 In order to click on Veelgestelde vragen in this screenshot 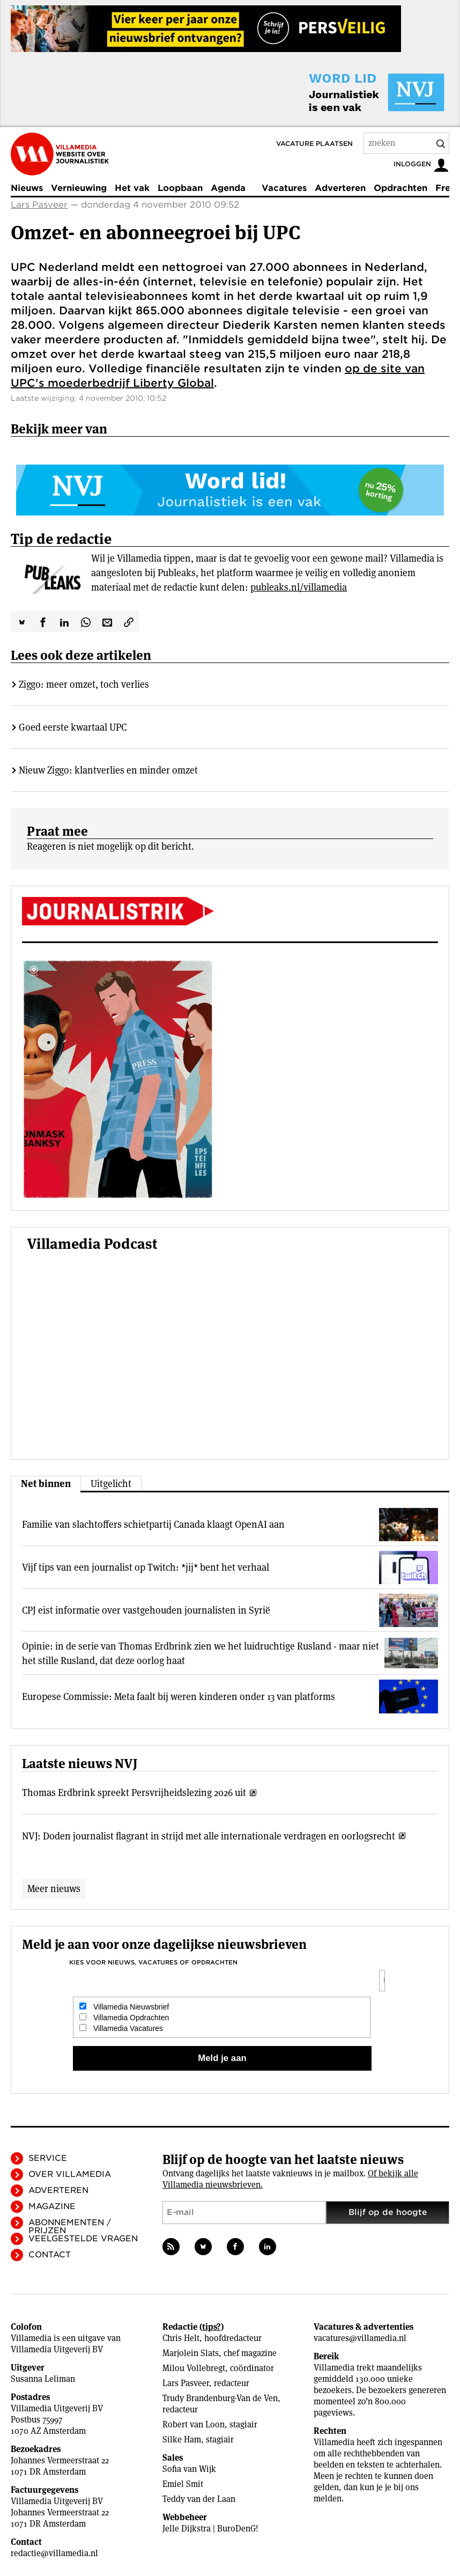, I will do `click(83, 2238)`.